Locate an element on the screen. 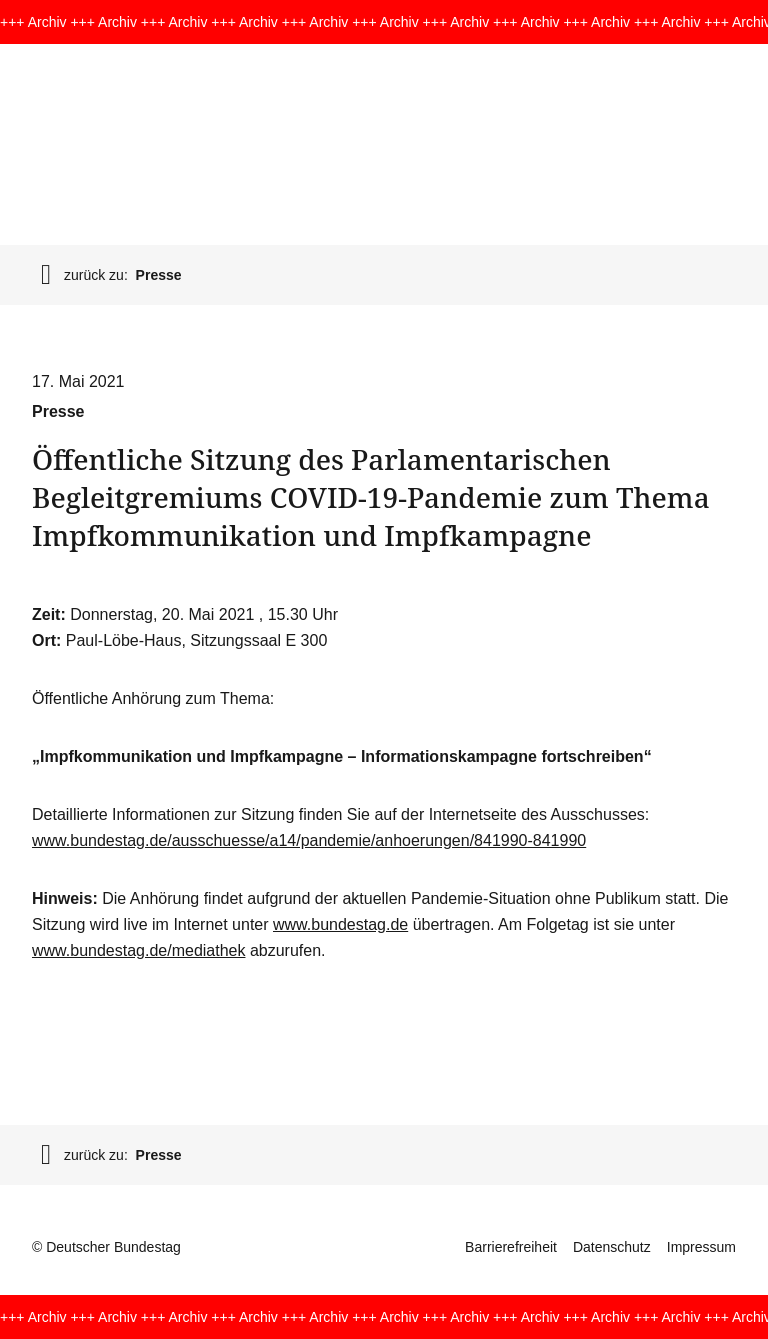 The width and height of the screenshot is (768, 1339). www.bundestag.de/ausschuesse/a14/pandemie/anhoerungen/841990-841990 is located at coordinates (309, 840).